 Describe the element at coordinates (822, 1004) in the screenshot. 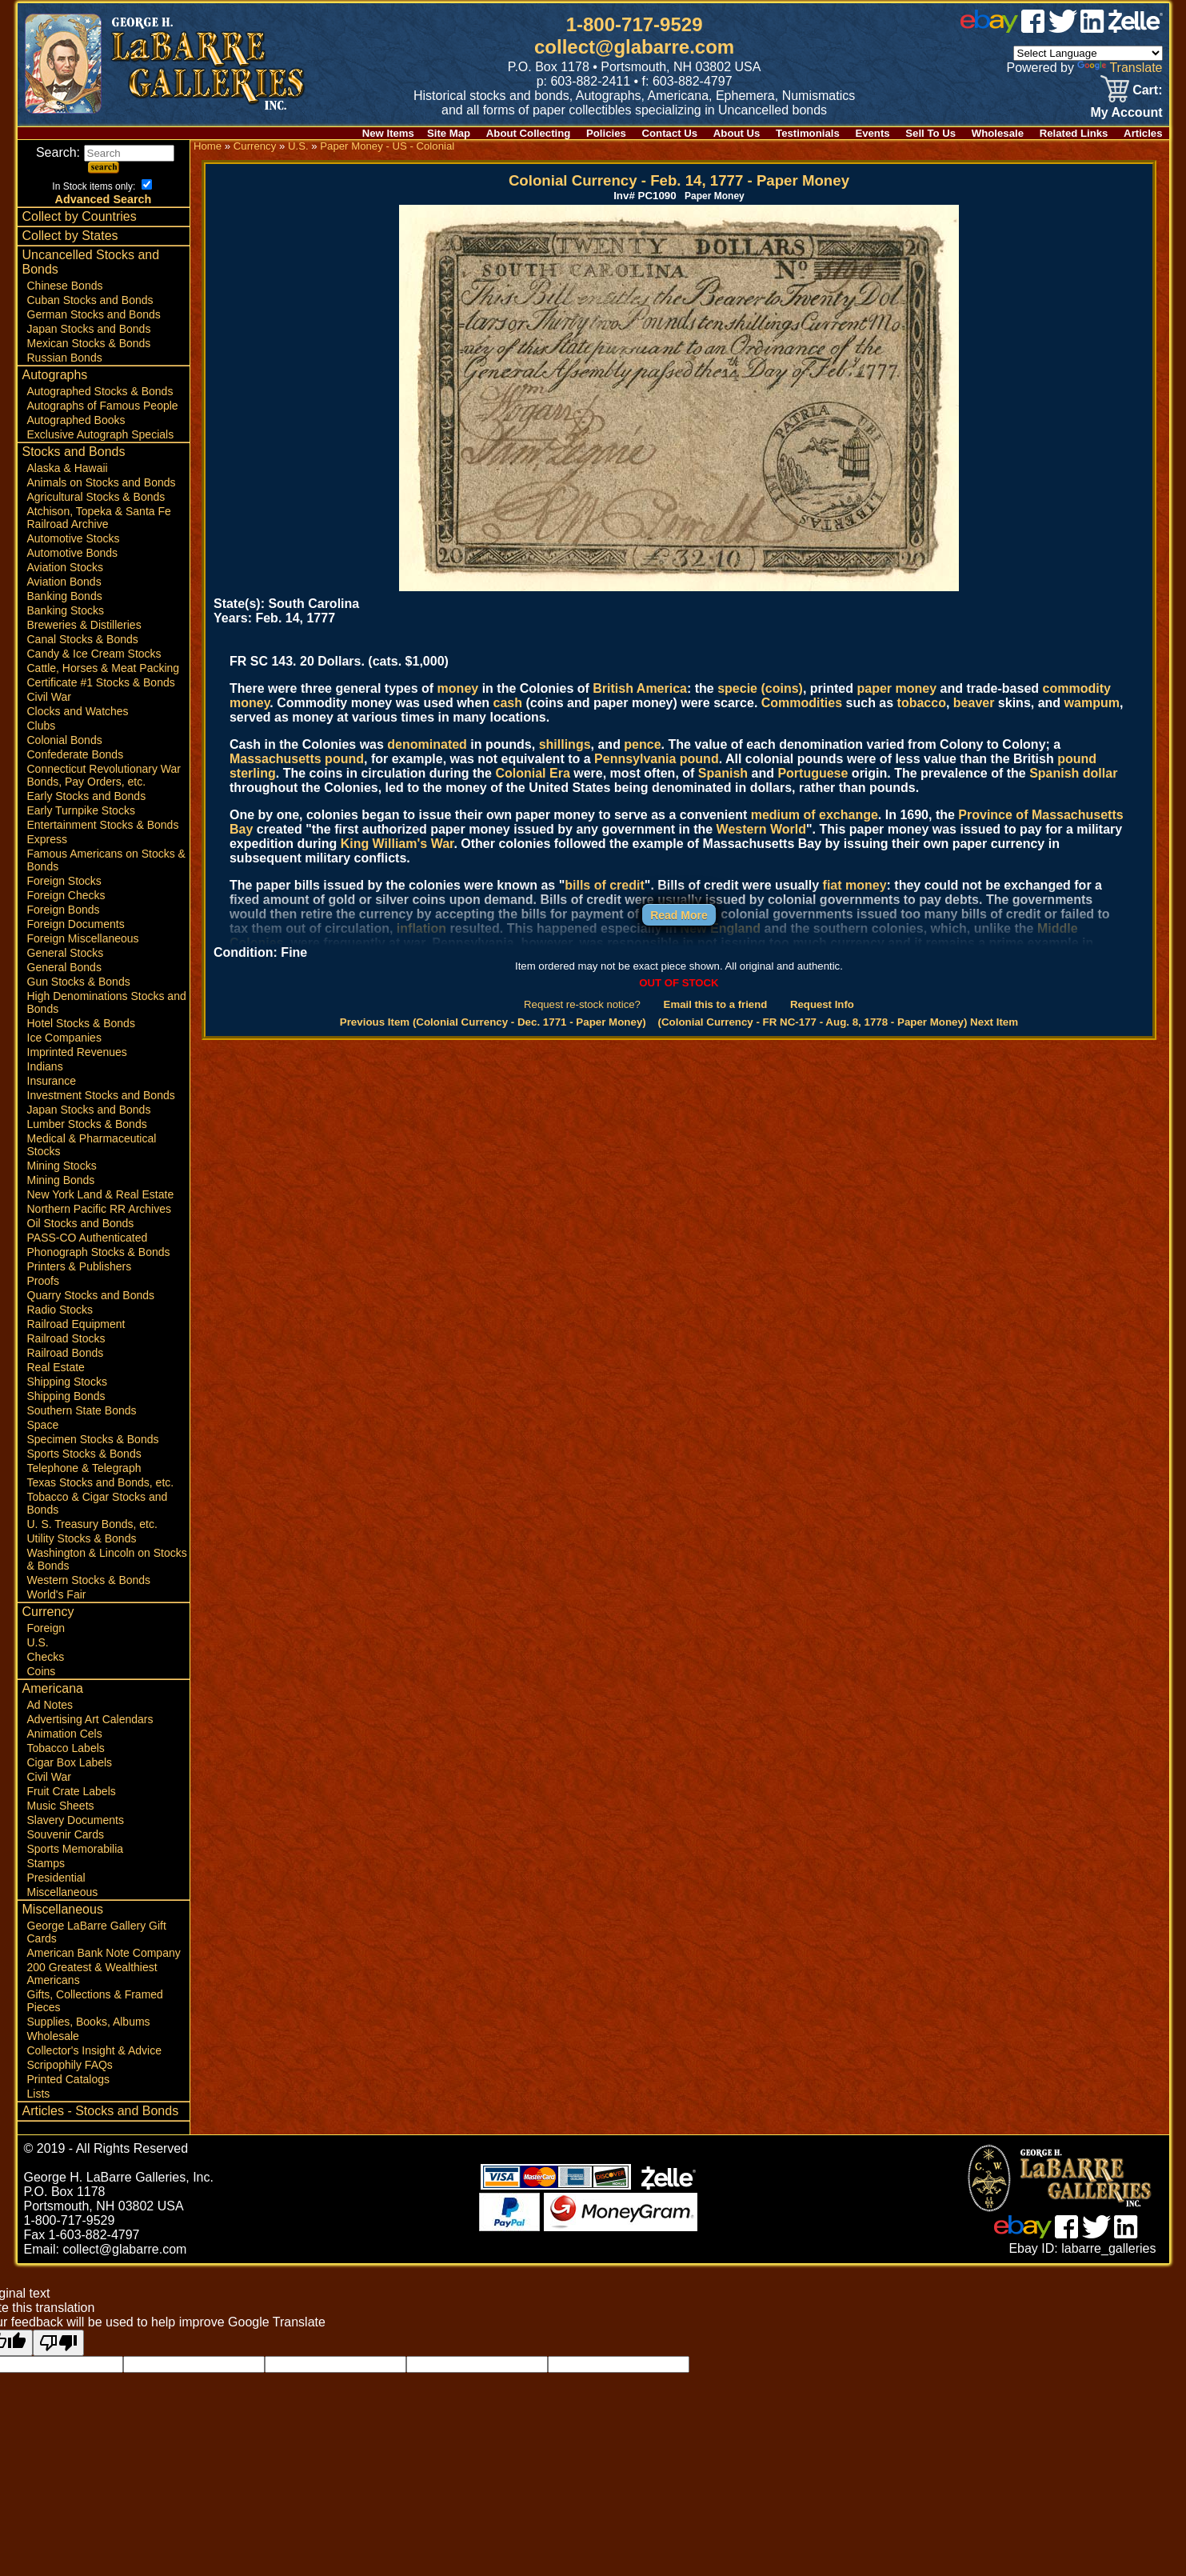

I see `Request Info` at that location.